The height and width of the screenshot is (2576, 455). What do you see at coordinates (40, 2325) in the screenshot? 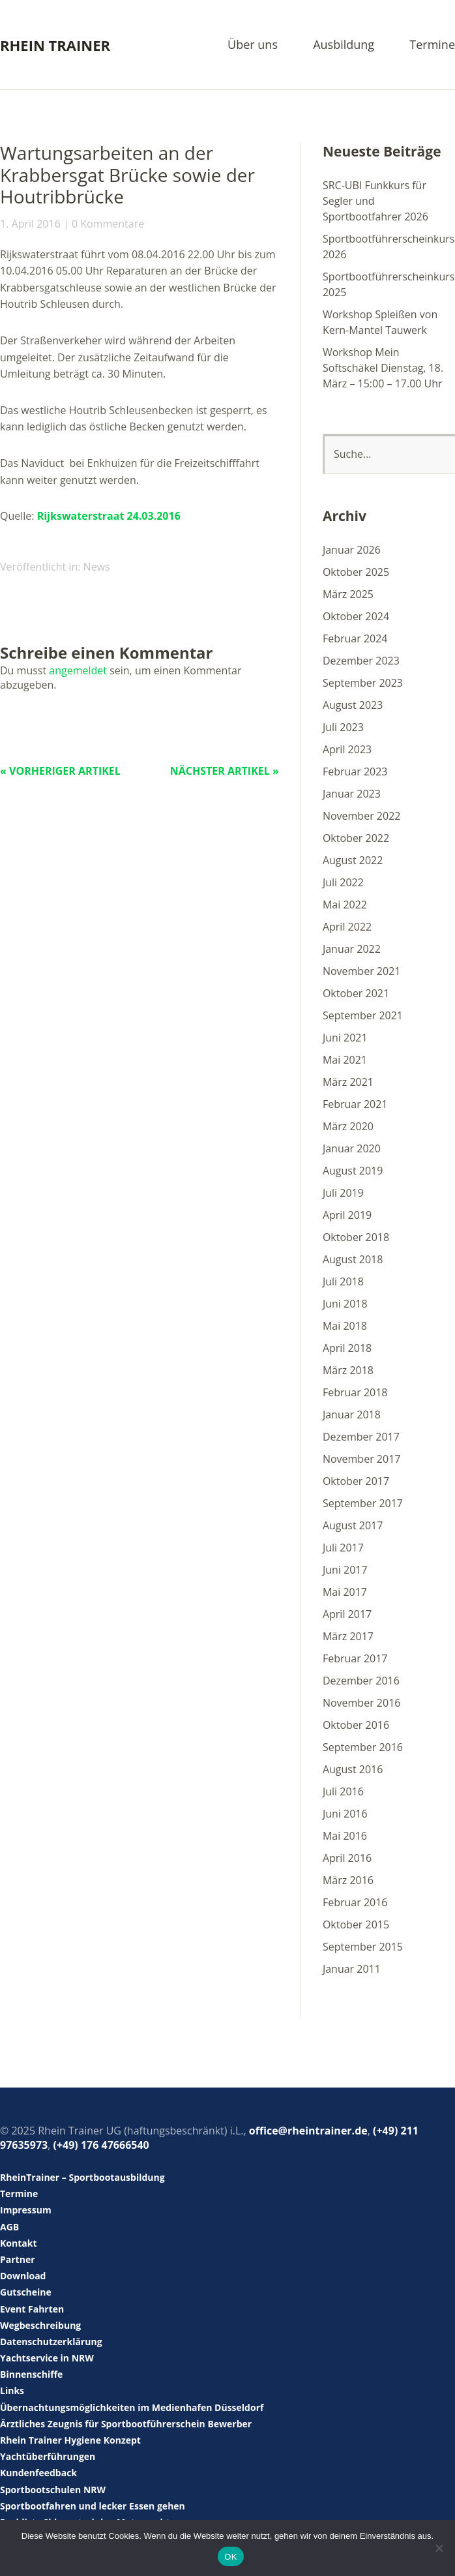
I see `Wegbeschreibung` at bounding box center [40, 2325].